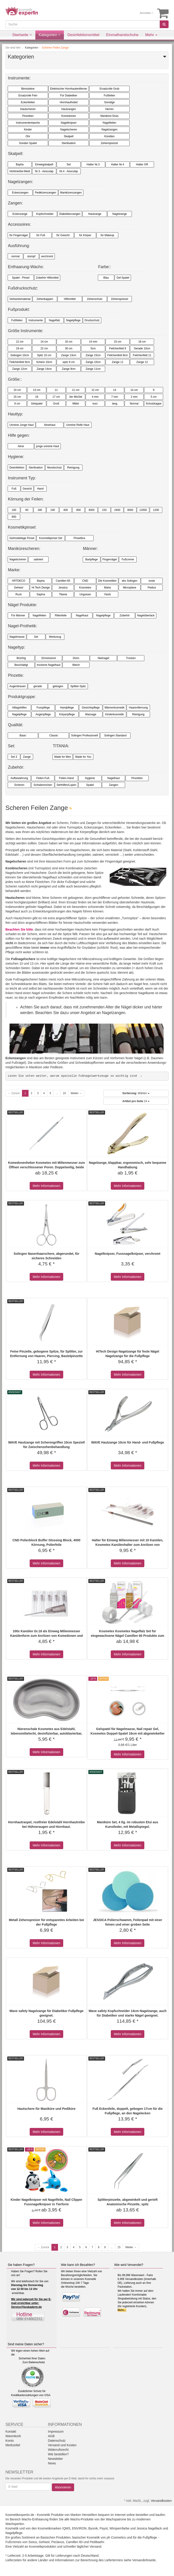  I want to click on Spatel, so click(90, 785).